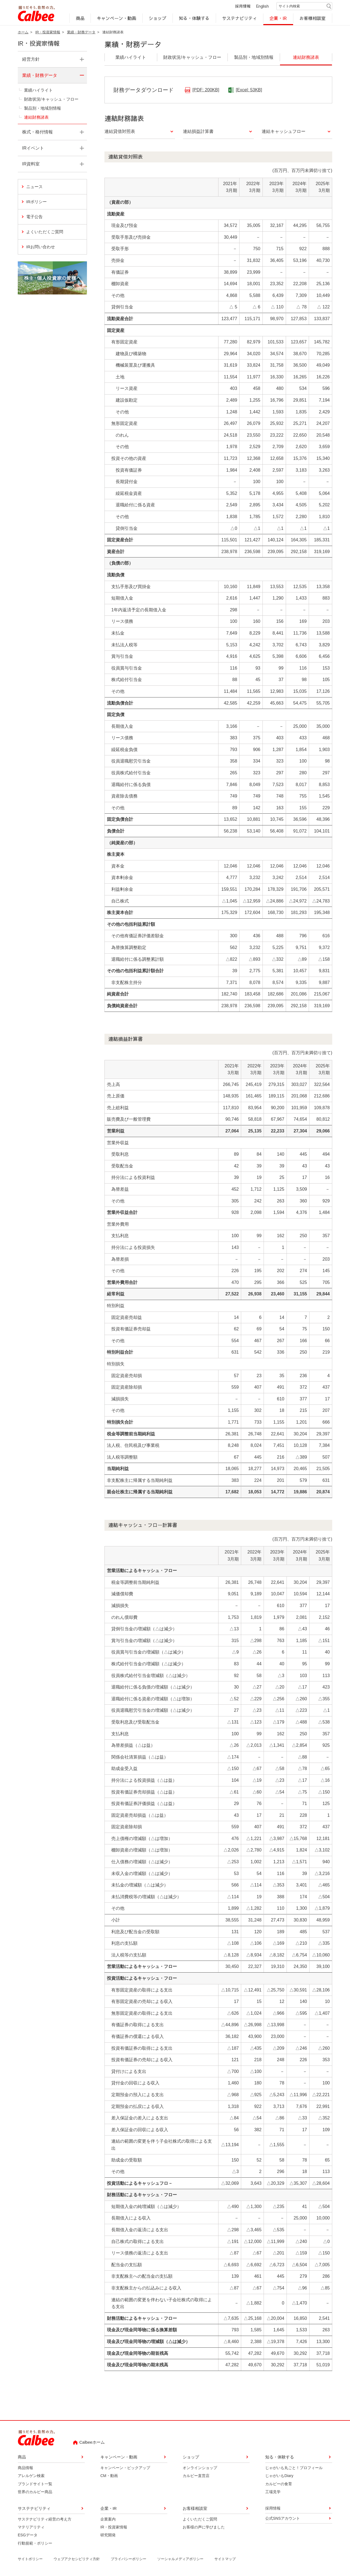 Image resolution: width=350 pixels, height=2576 pixels. What do you see at coordinates (23, 32) in the screenshot?
I see `ホーム` at bounding box center [23, 32].